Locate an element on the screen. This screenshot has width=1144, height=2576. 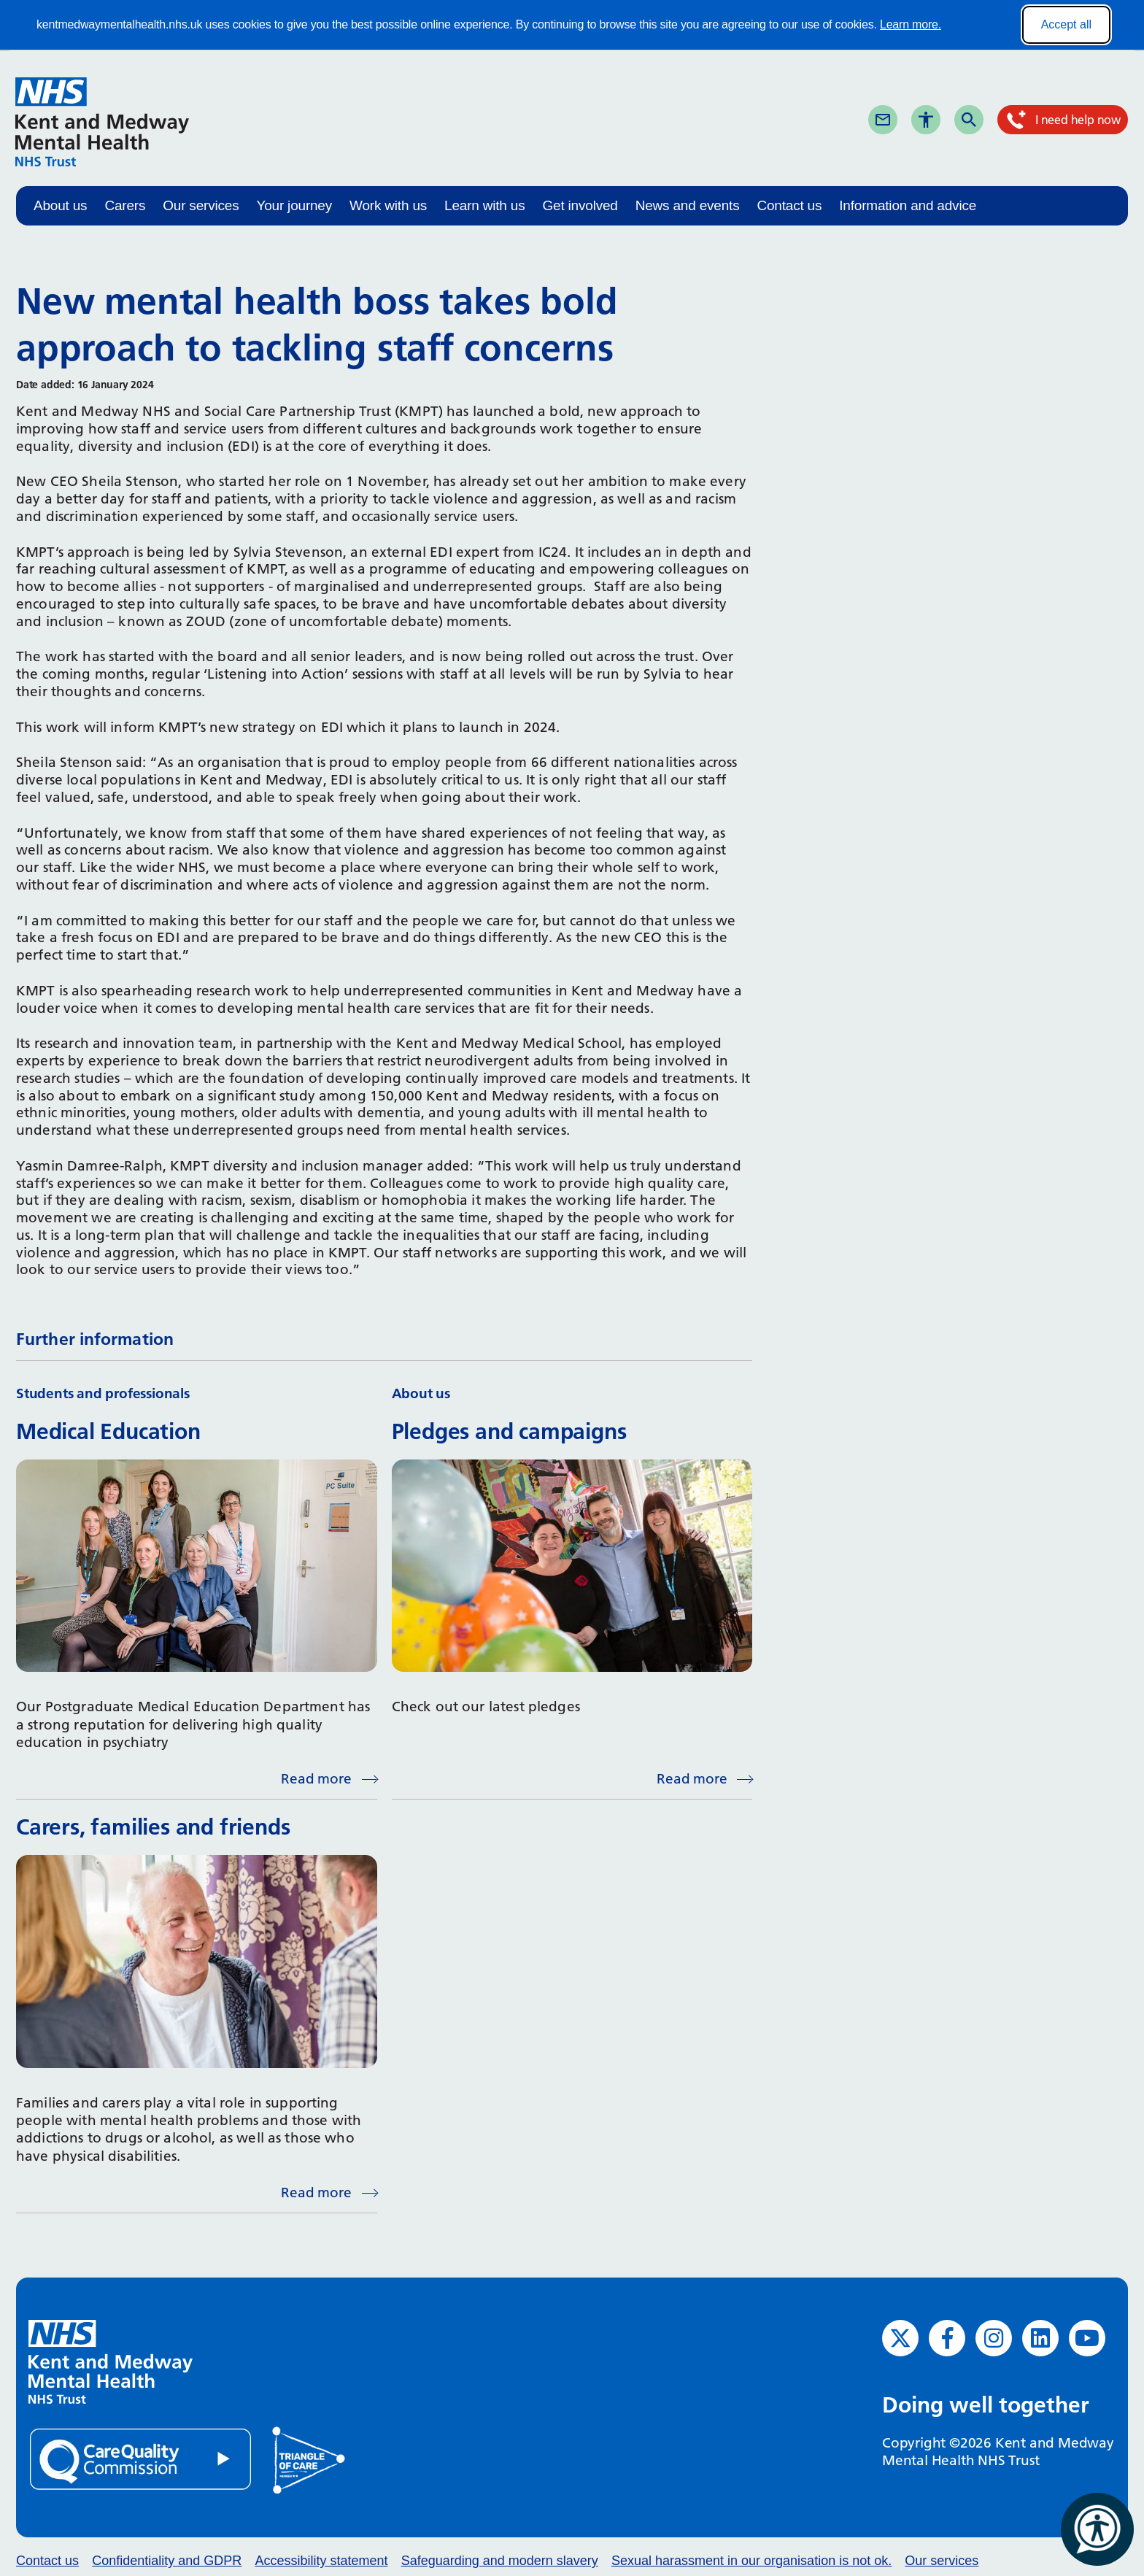
About us is located at coordinates (60, 205).